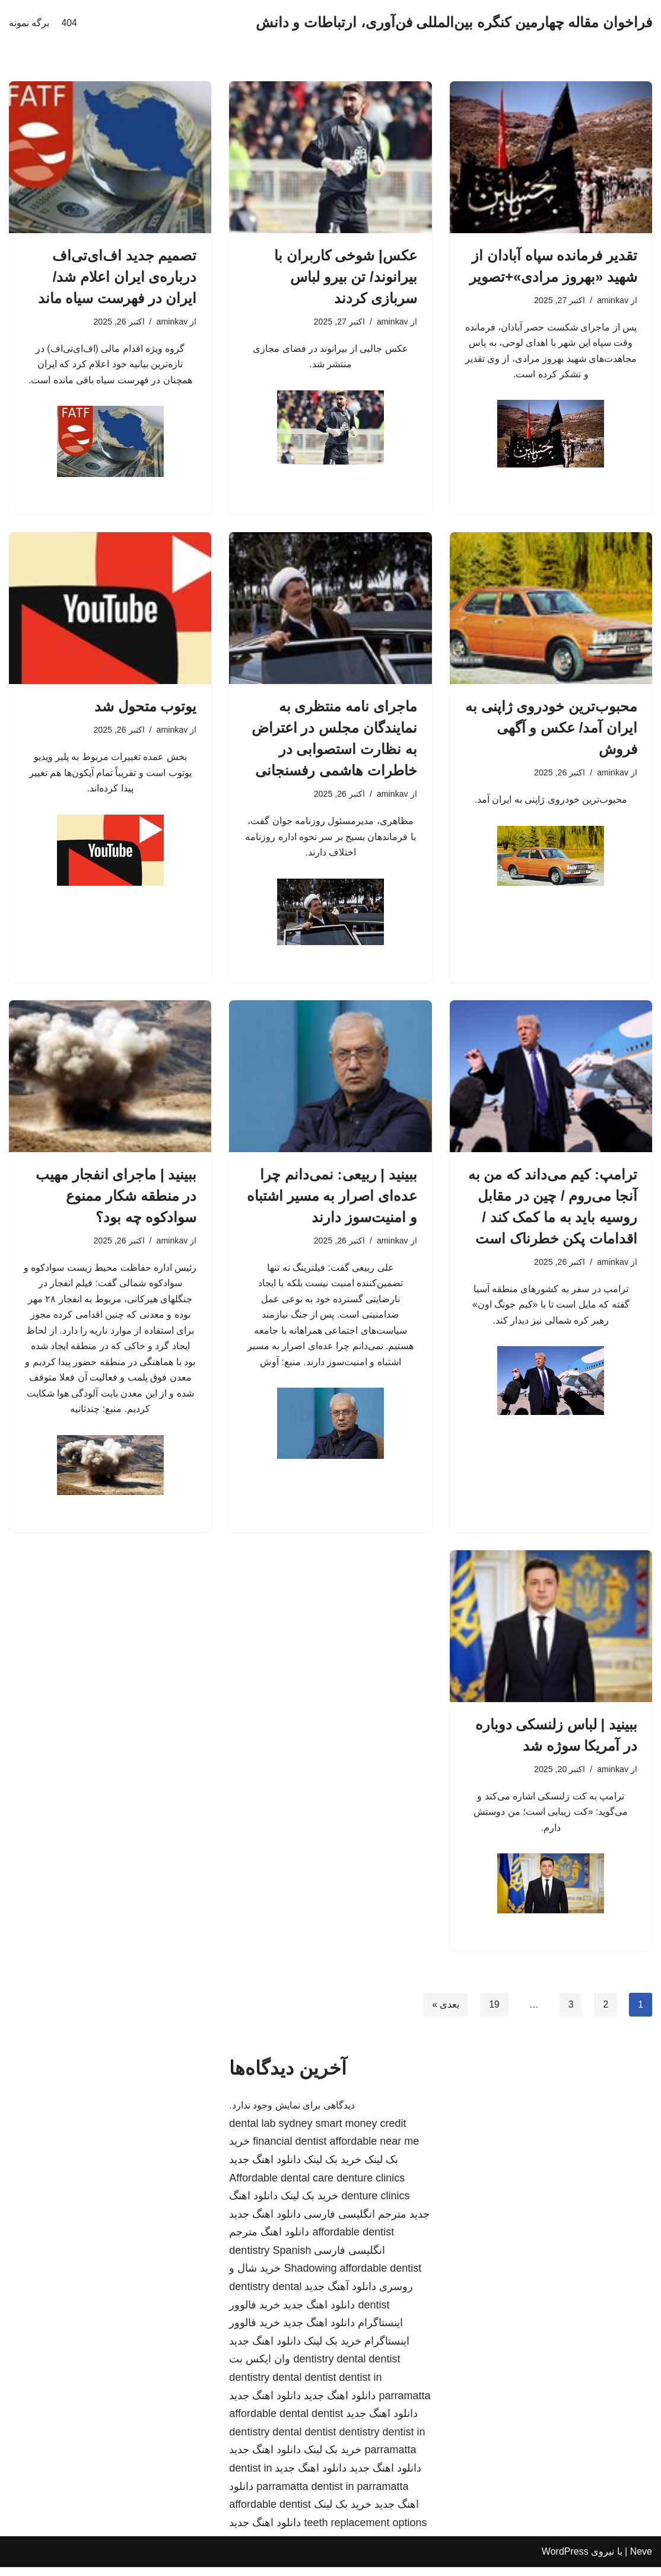 Image resolution: width=661 pixels, height=2576 pixels. What do you see at coordinates (284, 2241) in the screenshot?
I see `دانلود اهنگ` at bounding box center [284, 2241].